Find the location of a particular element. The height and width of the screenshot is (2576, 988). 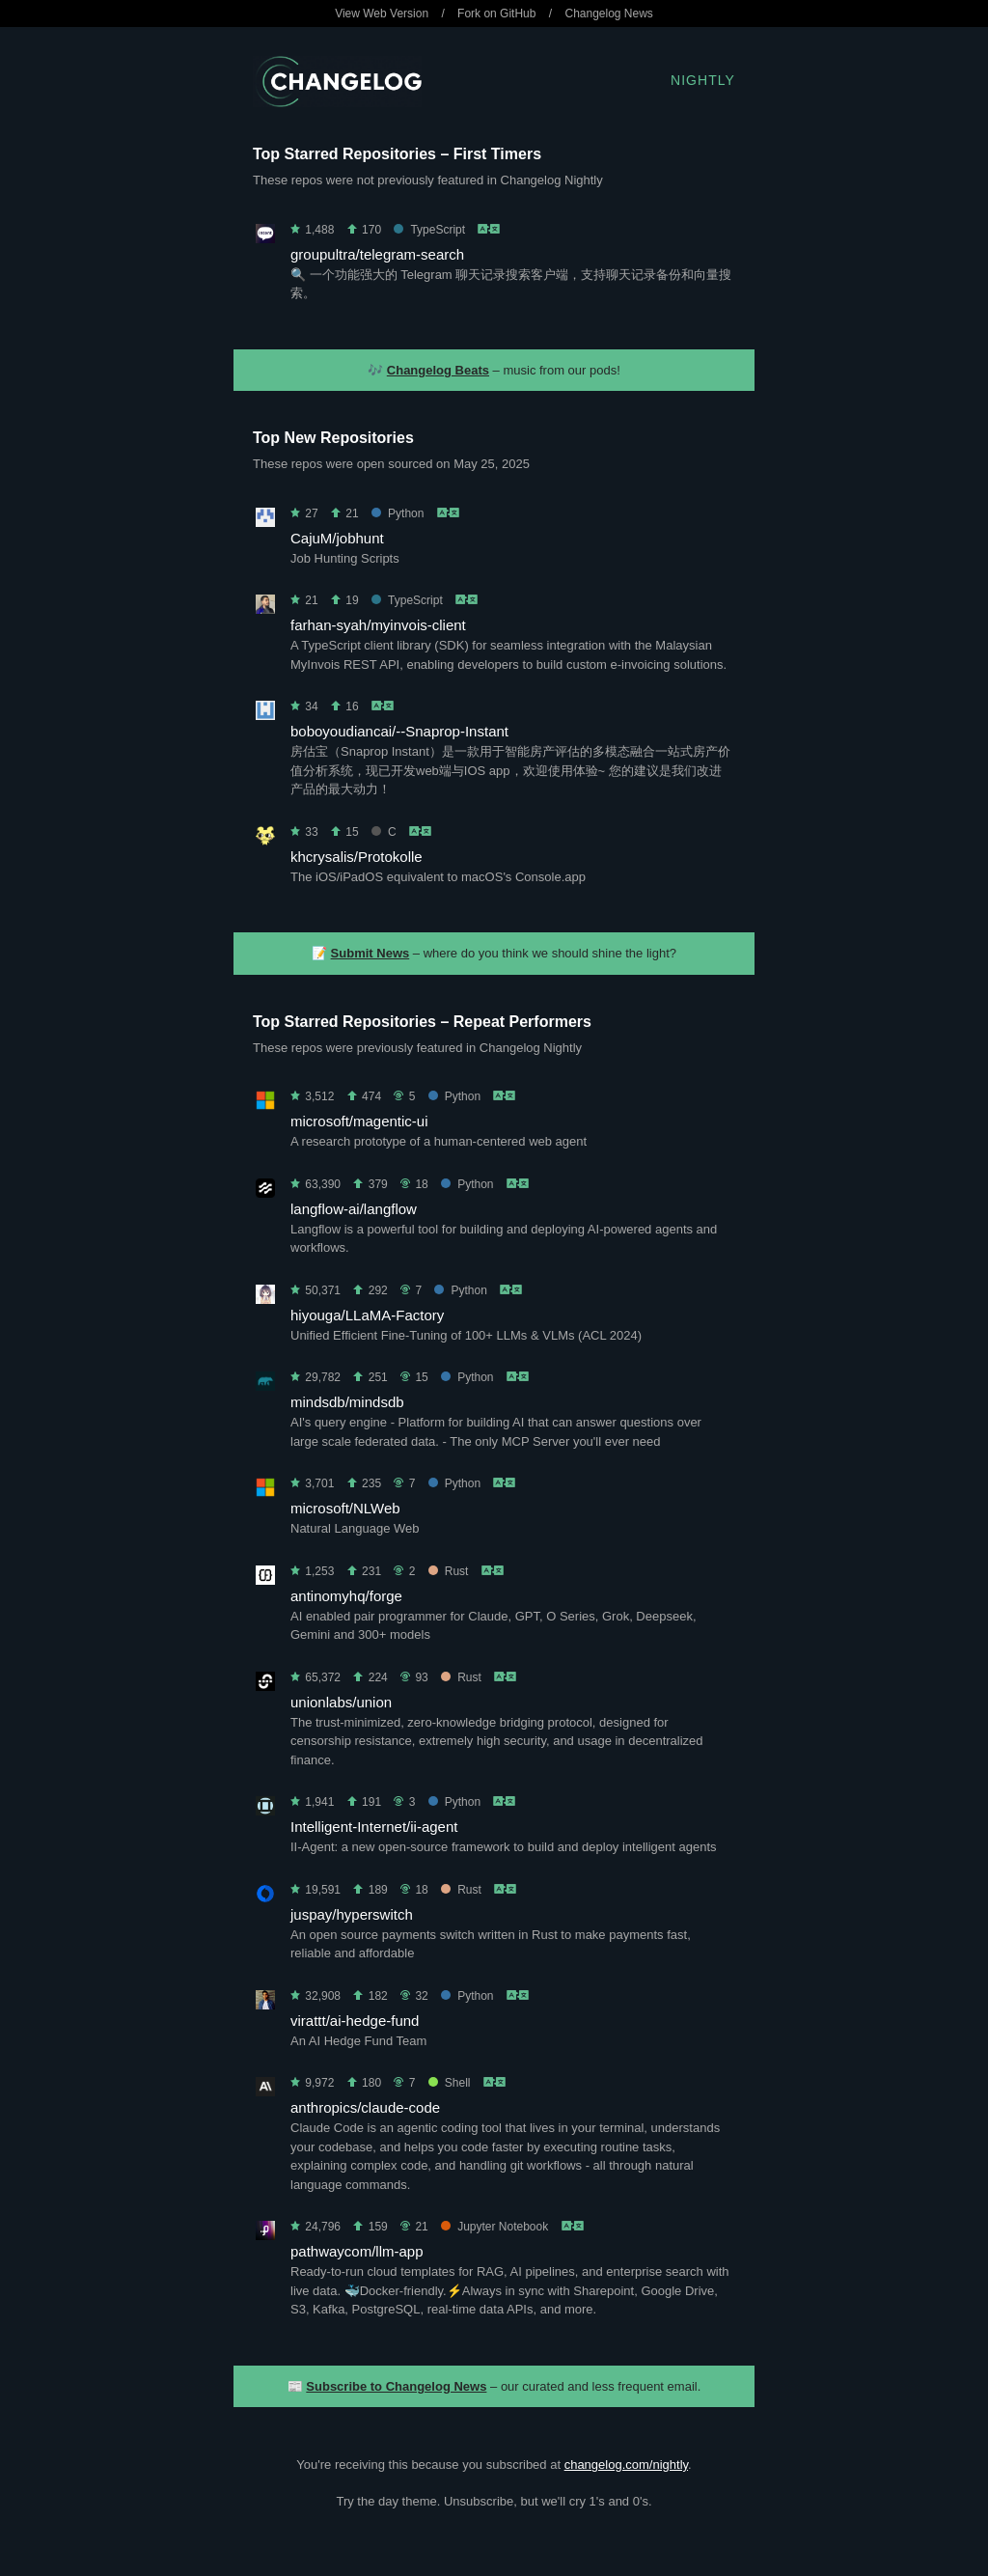

antinomyhq/forge is located at coordinates (346, 1596).